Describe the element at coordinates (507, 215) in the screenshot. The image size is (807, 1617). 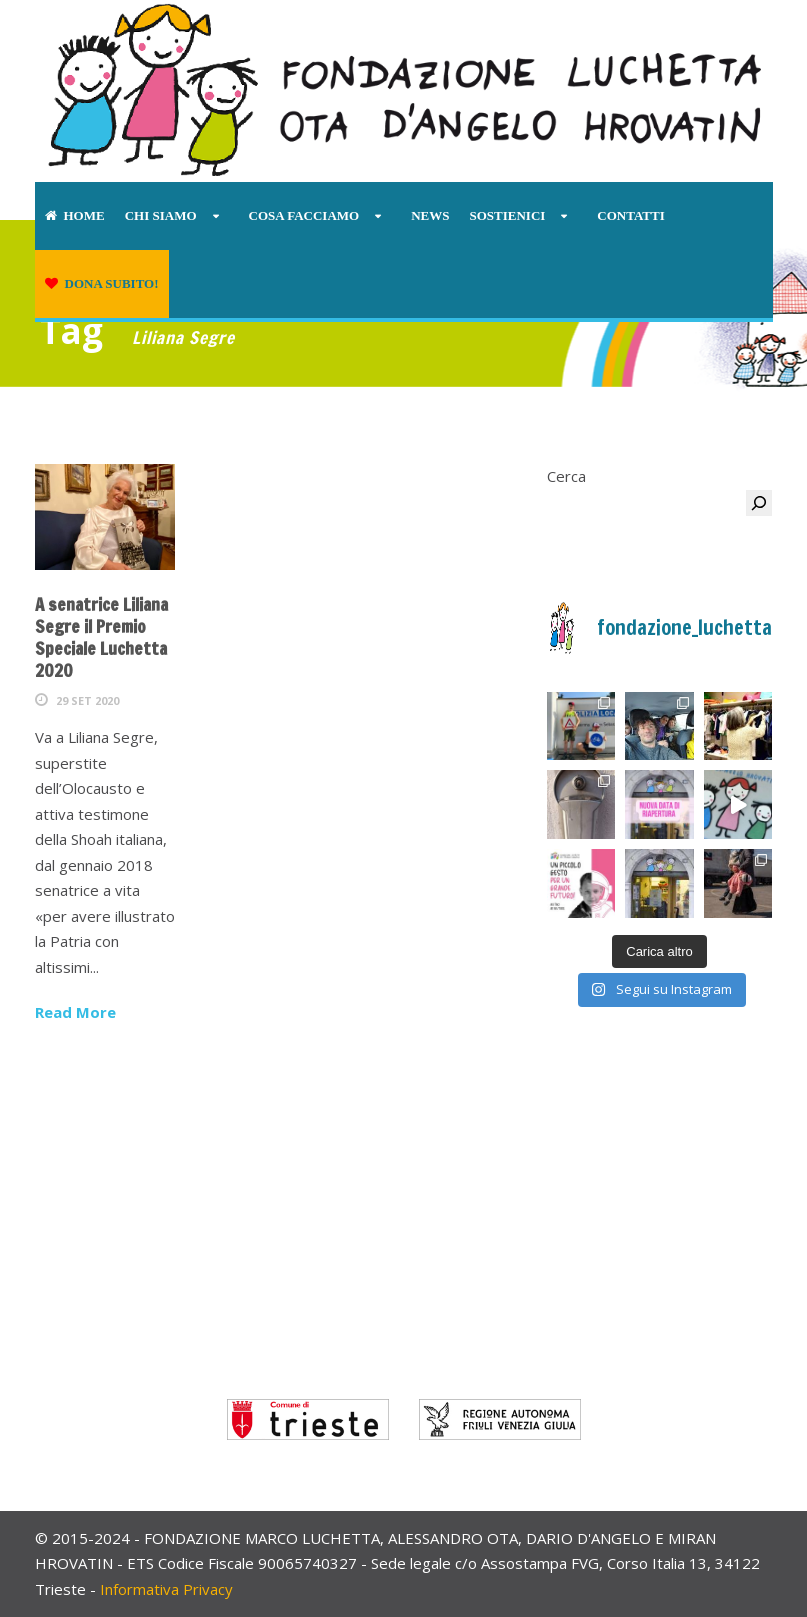
I see `Sostienici` at that location.